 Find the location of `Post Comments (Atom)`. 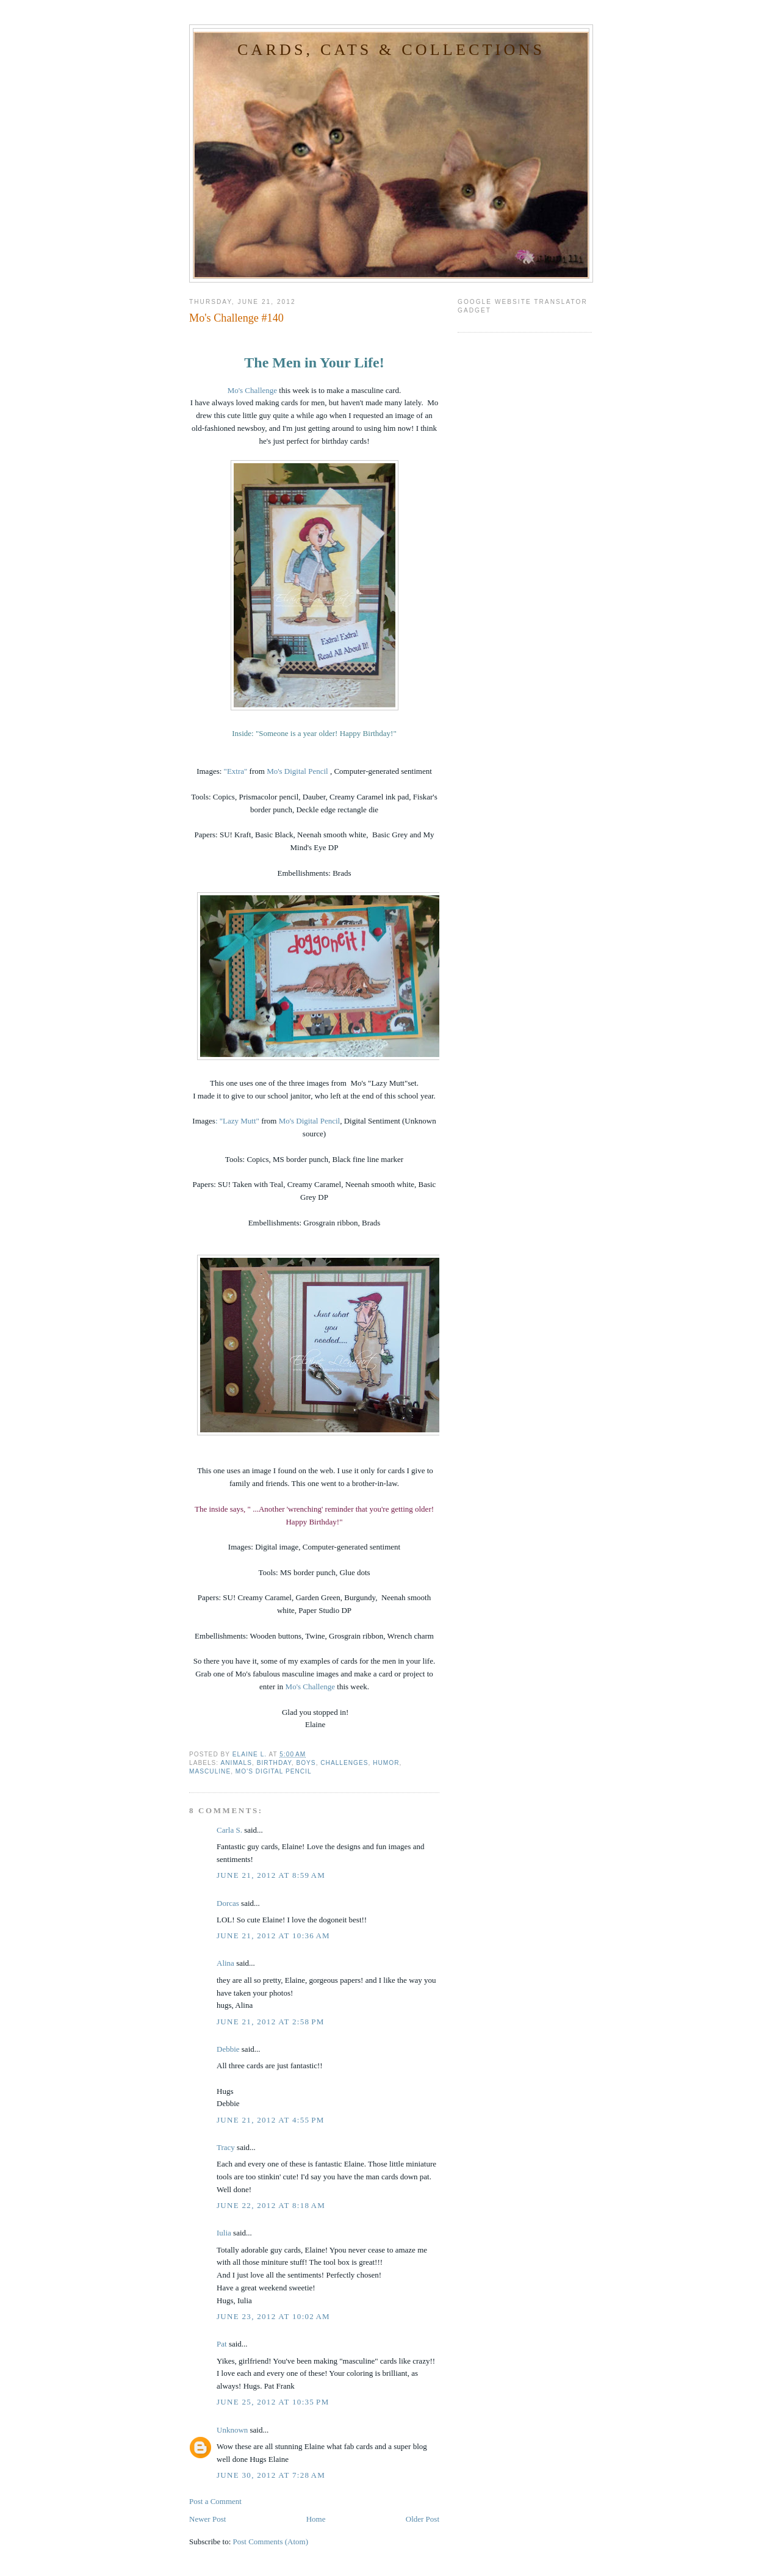

Post Comments (Atom) is located at coordinates (271, 2541).